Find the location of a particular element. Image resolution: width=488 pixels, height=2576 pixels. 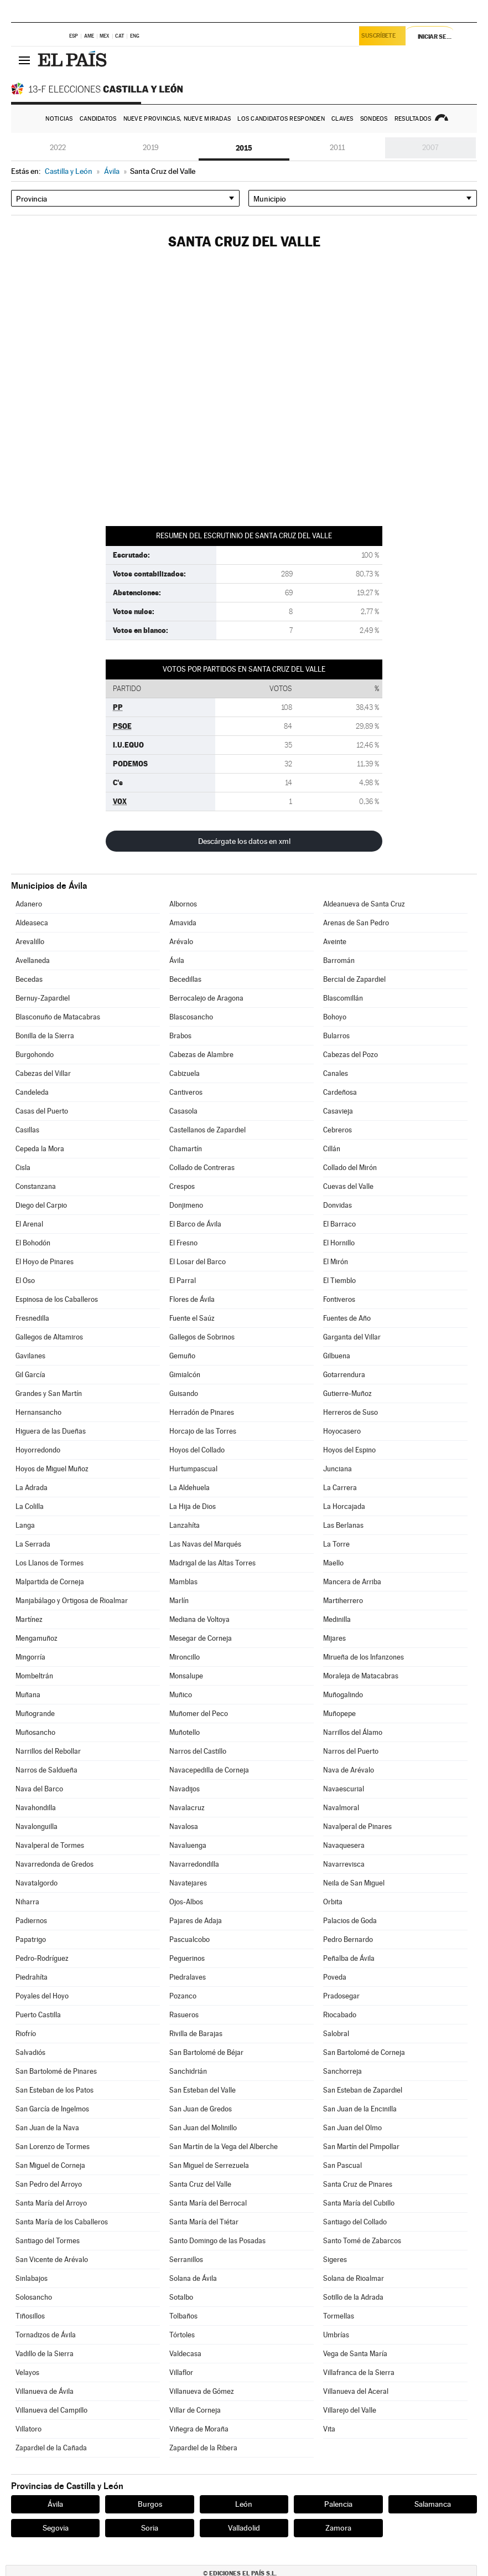

Blasconuño de Matacabras is located at coordinates (57, 1017).